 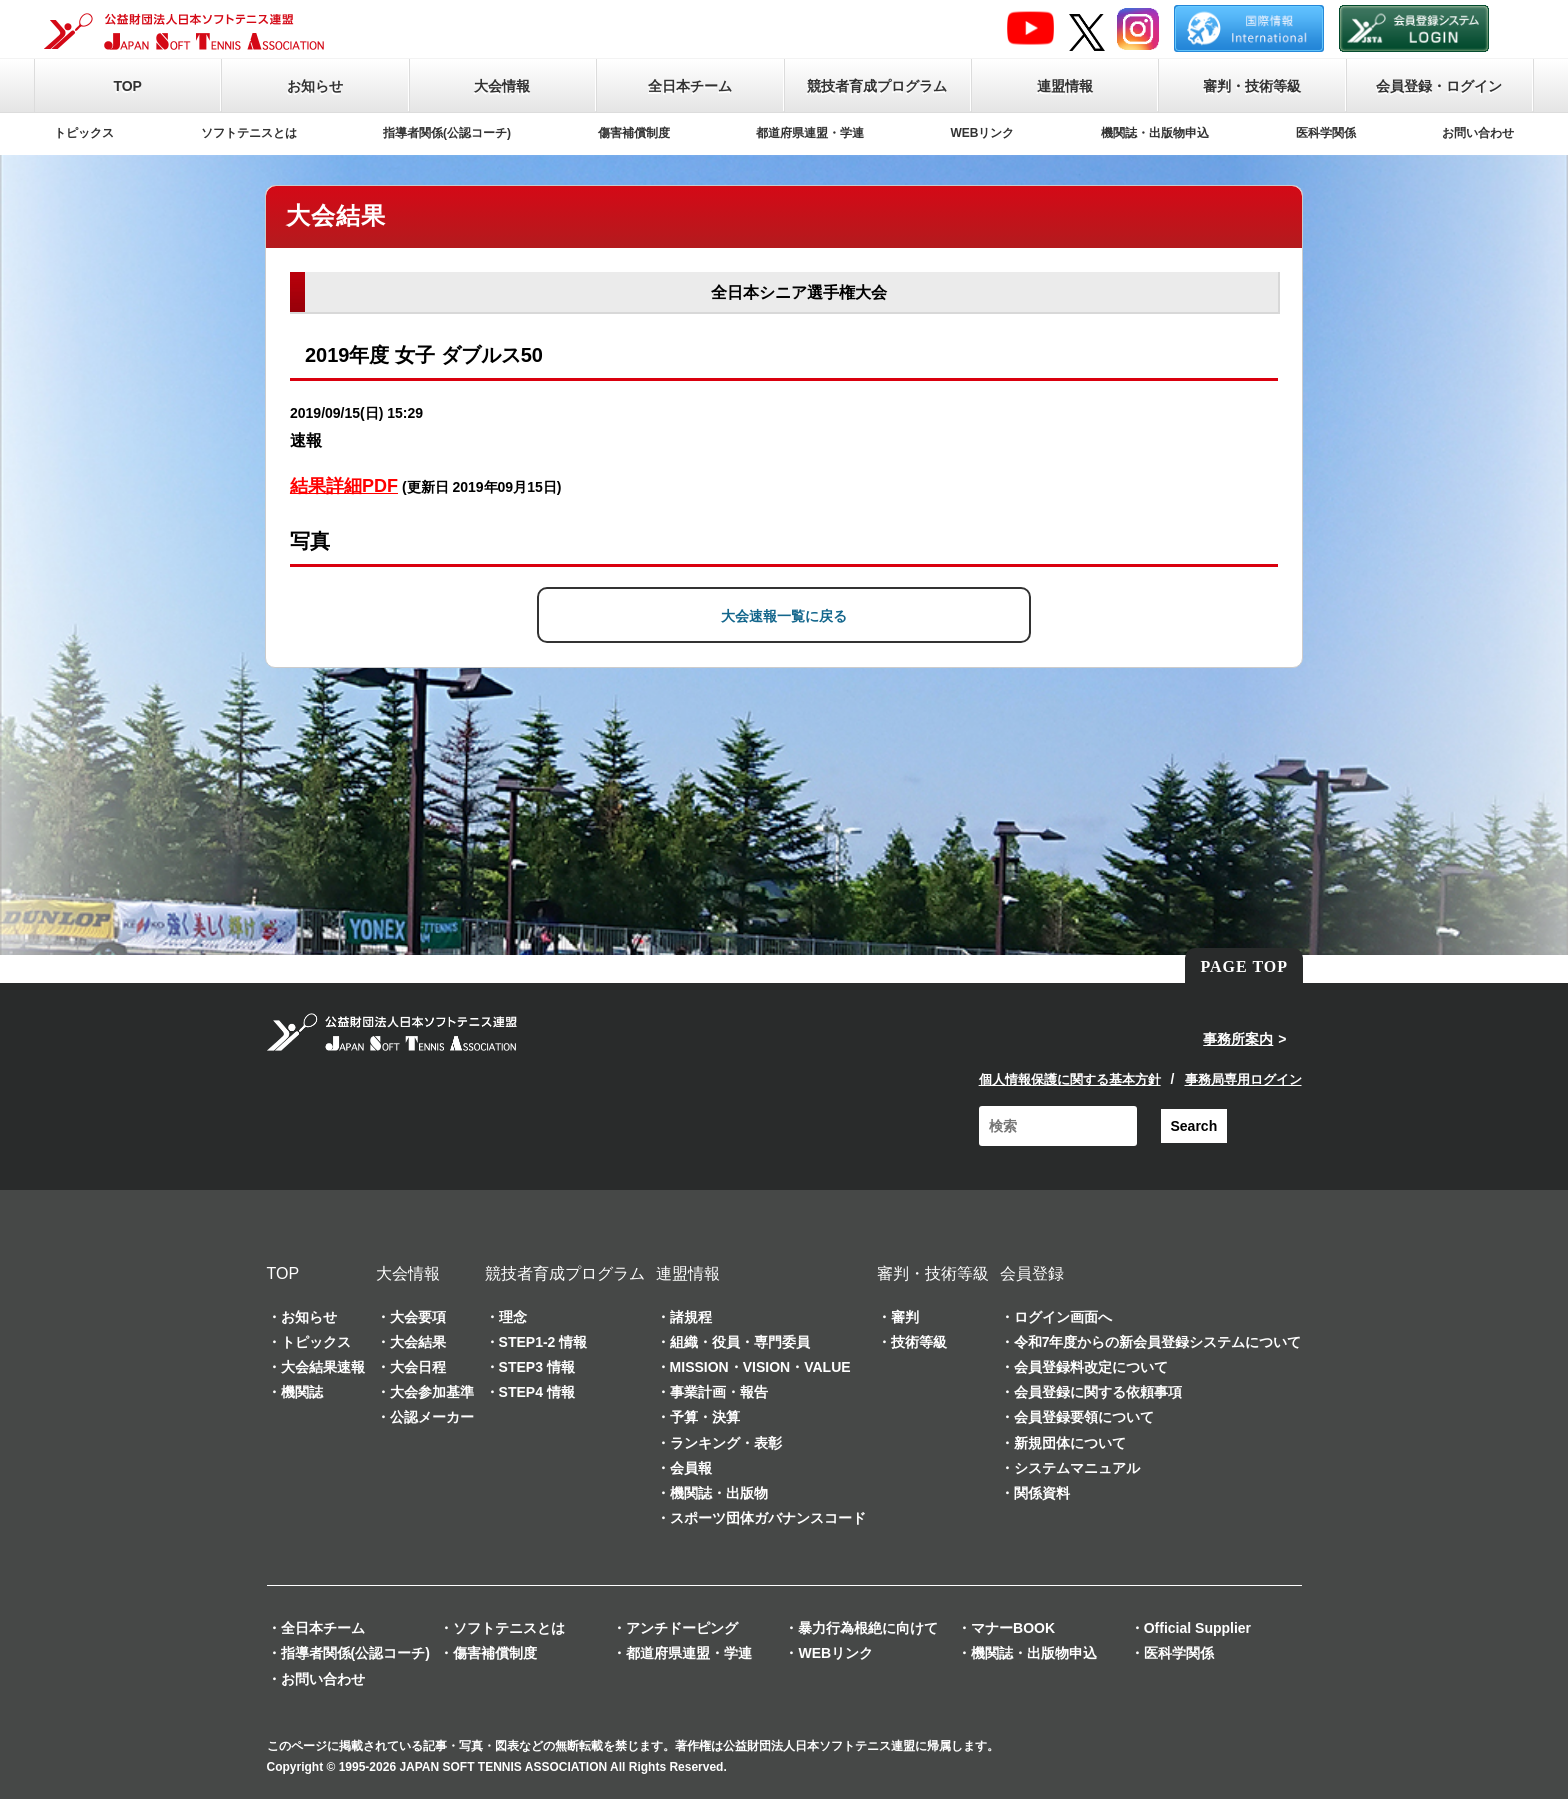 I want to click on 事業計画・報告, so click(x=719, y=1392).